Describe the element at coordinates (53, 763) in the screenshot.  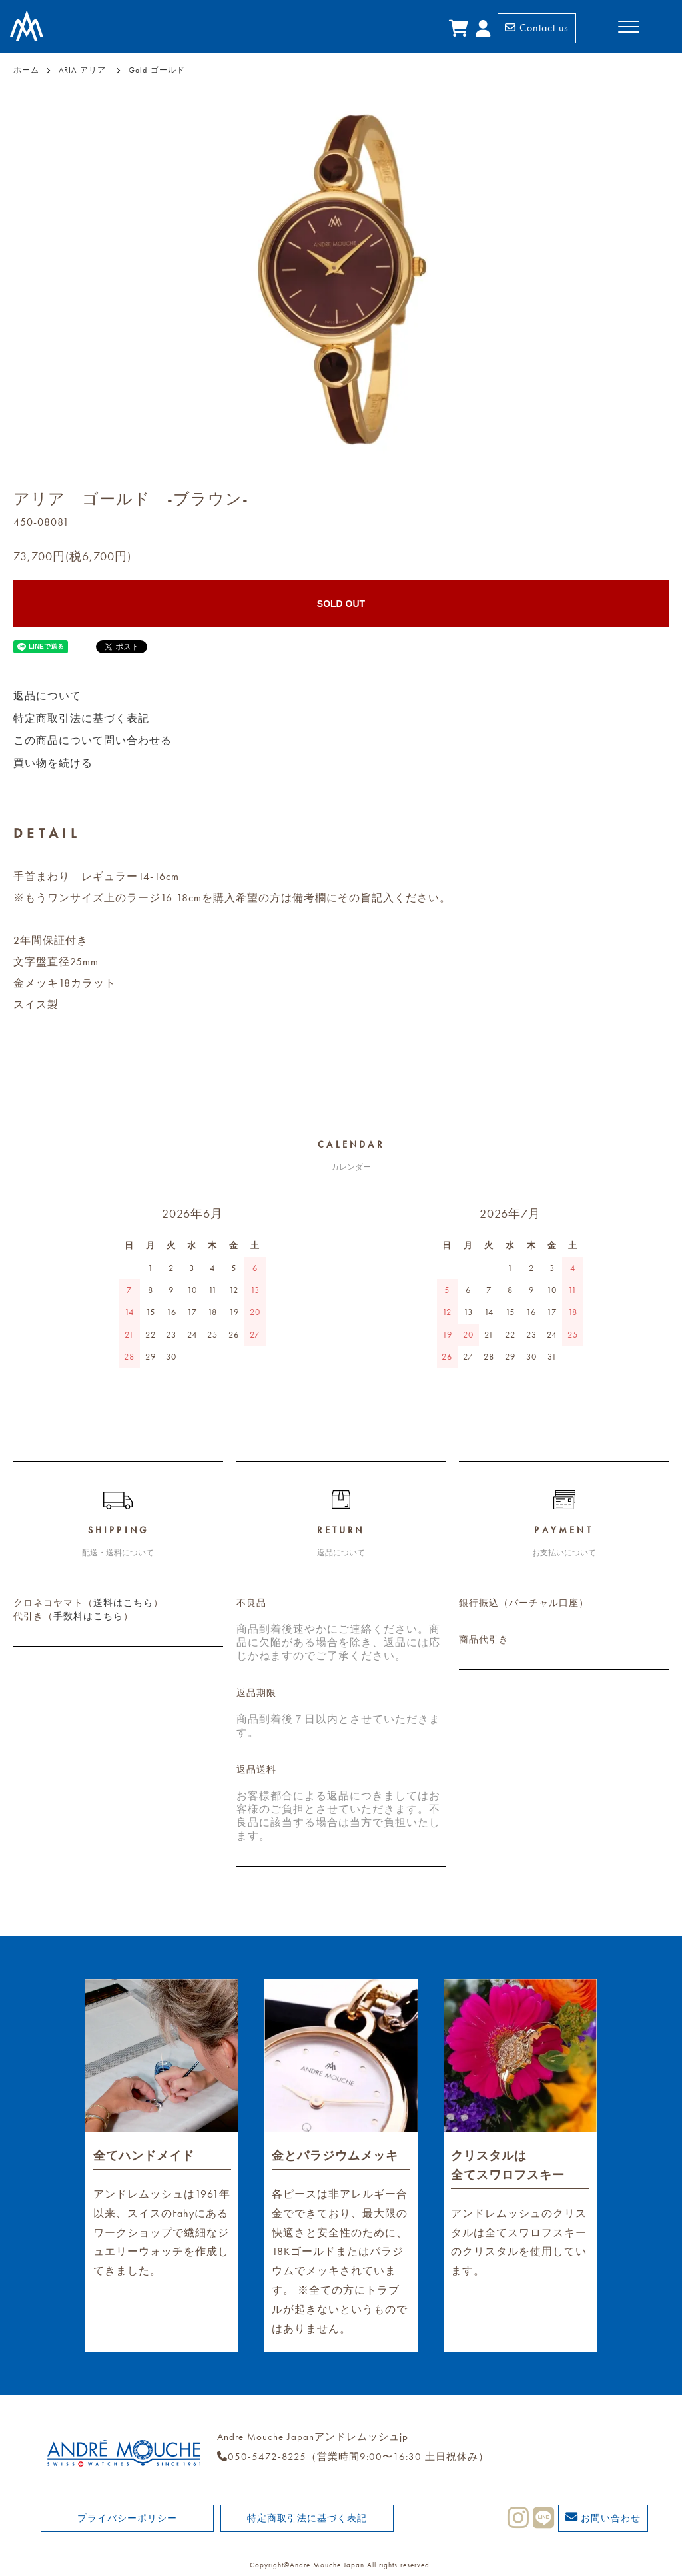
I see `買い物を続ける` at that location.